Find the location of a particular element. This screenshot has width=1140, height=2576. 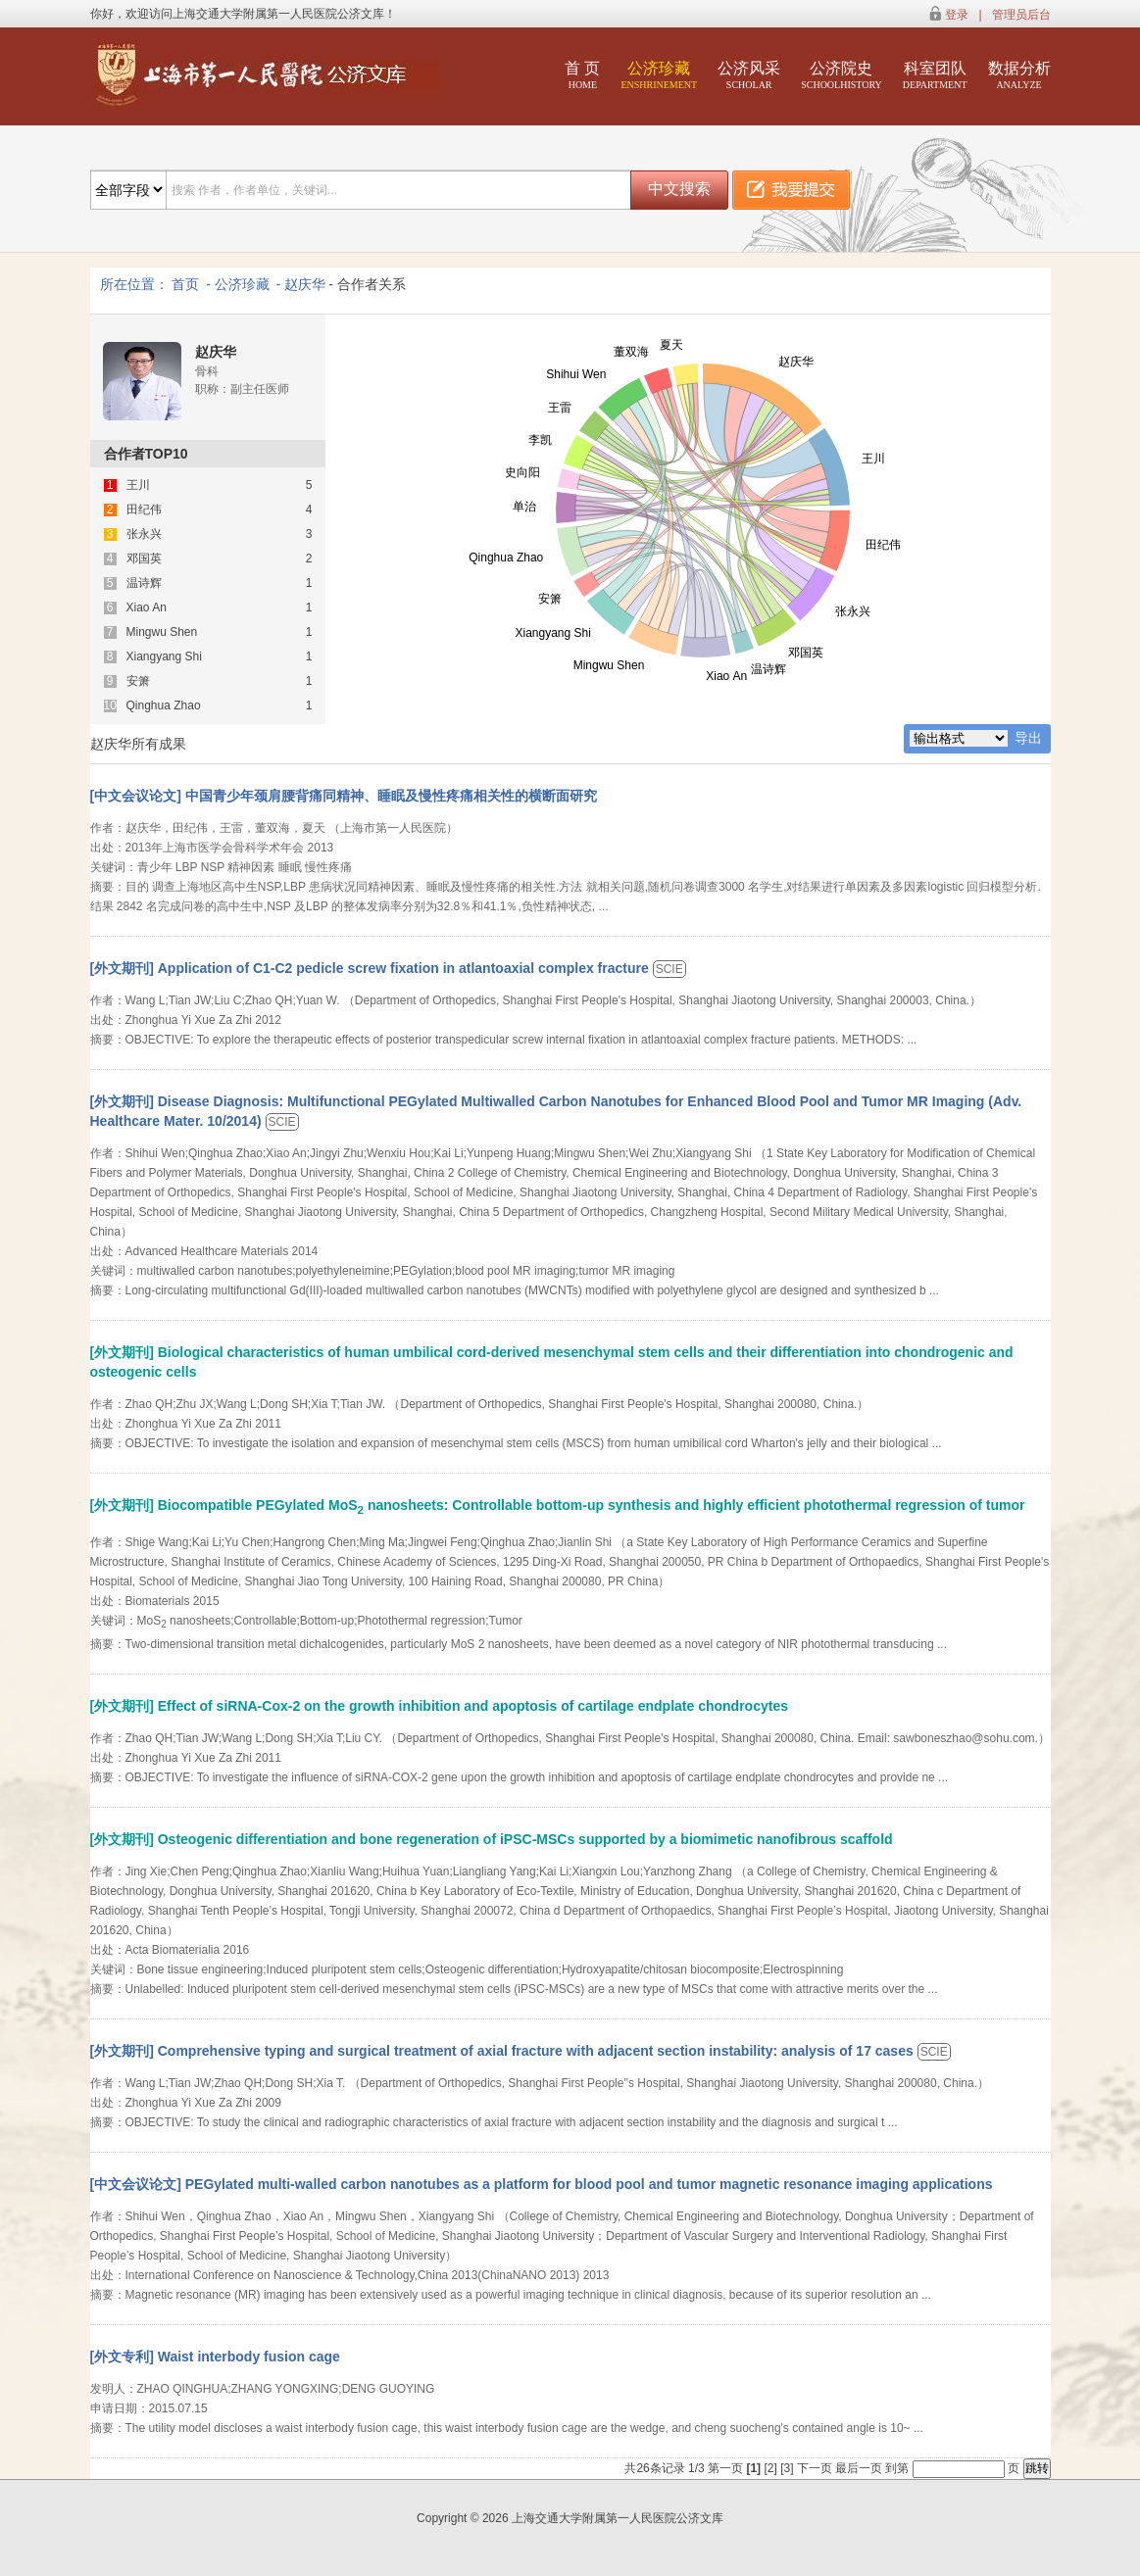

Mingwu Shen is located at coordinates (162, 632).